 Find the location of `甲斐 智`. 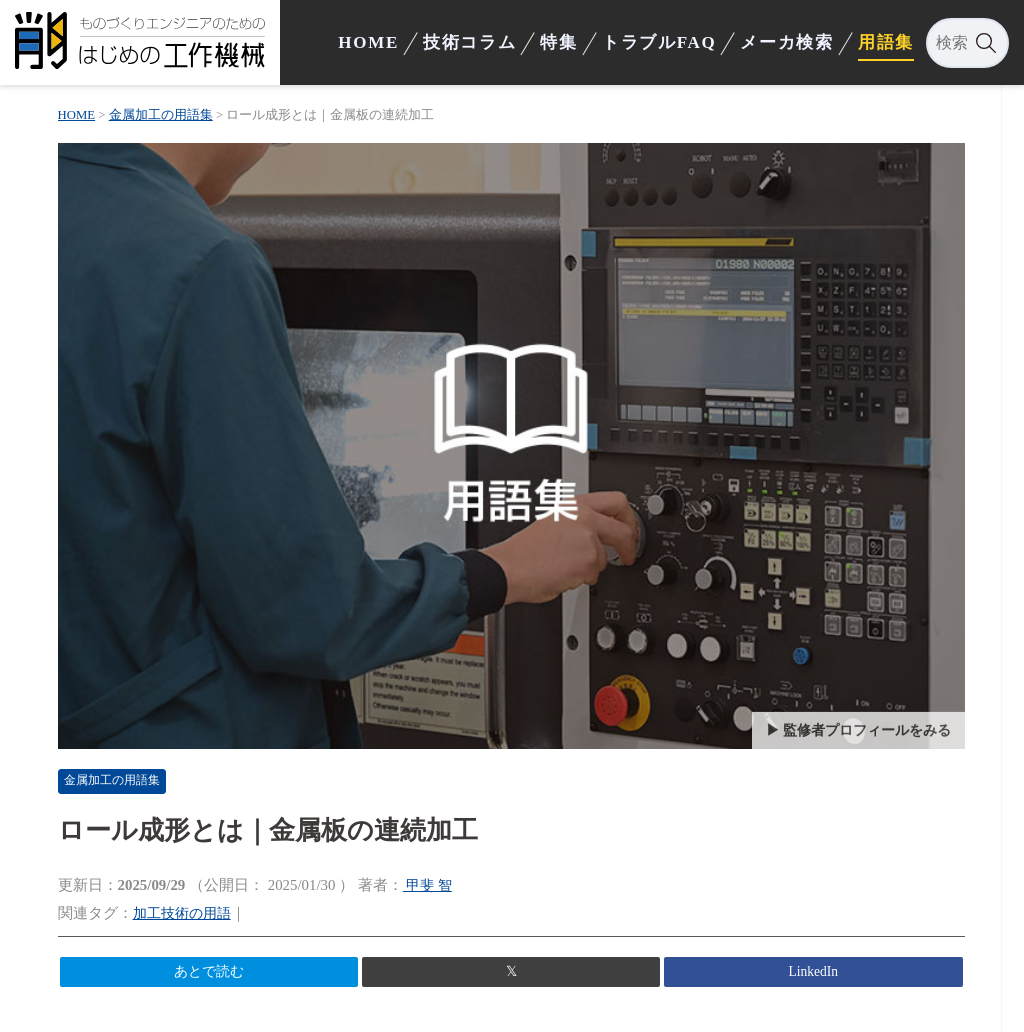

甲斐 智 is located at coordinates (433, 879).